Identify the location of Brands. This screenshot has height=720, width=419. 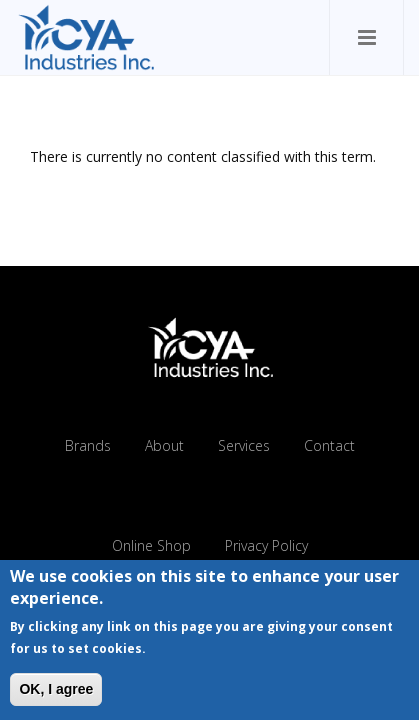
(88, 445).